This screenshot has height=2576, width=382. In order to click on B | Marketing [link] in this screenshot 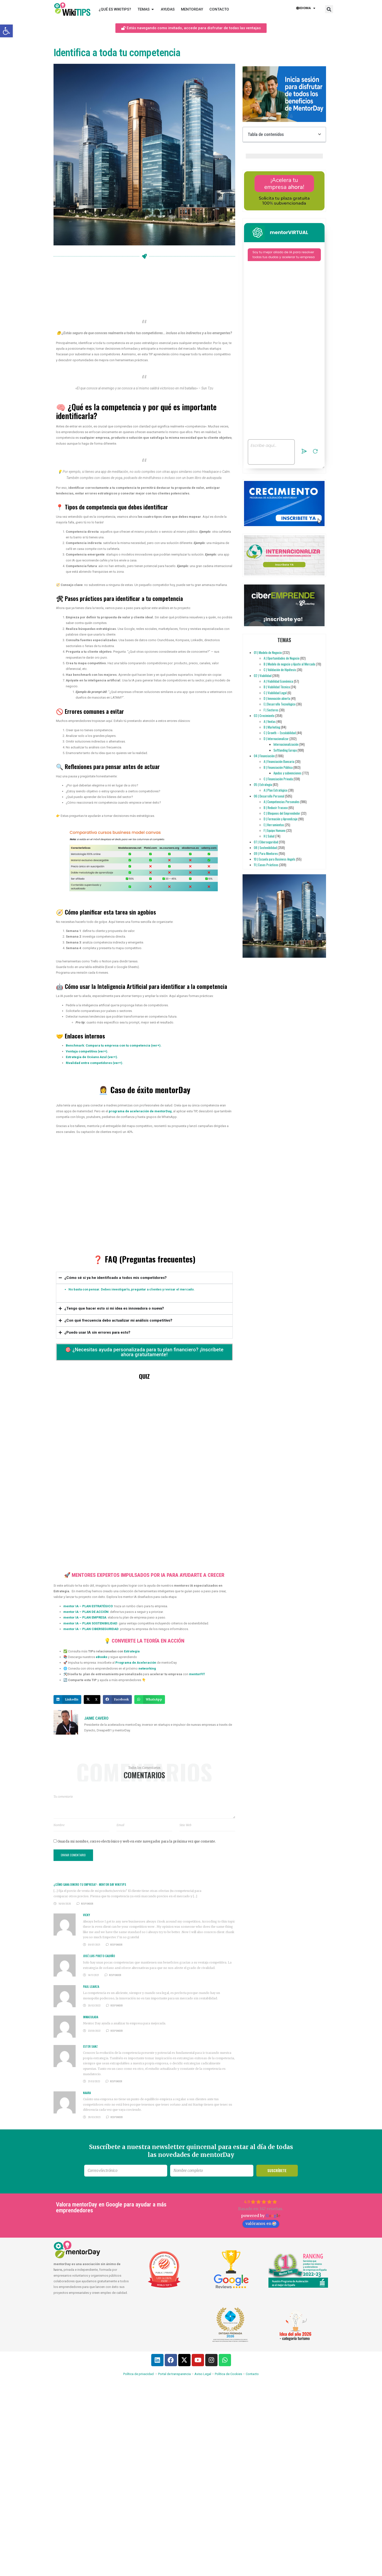, I will do `click(272, 727)`.